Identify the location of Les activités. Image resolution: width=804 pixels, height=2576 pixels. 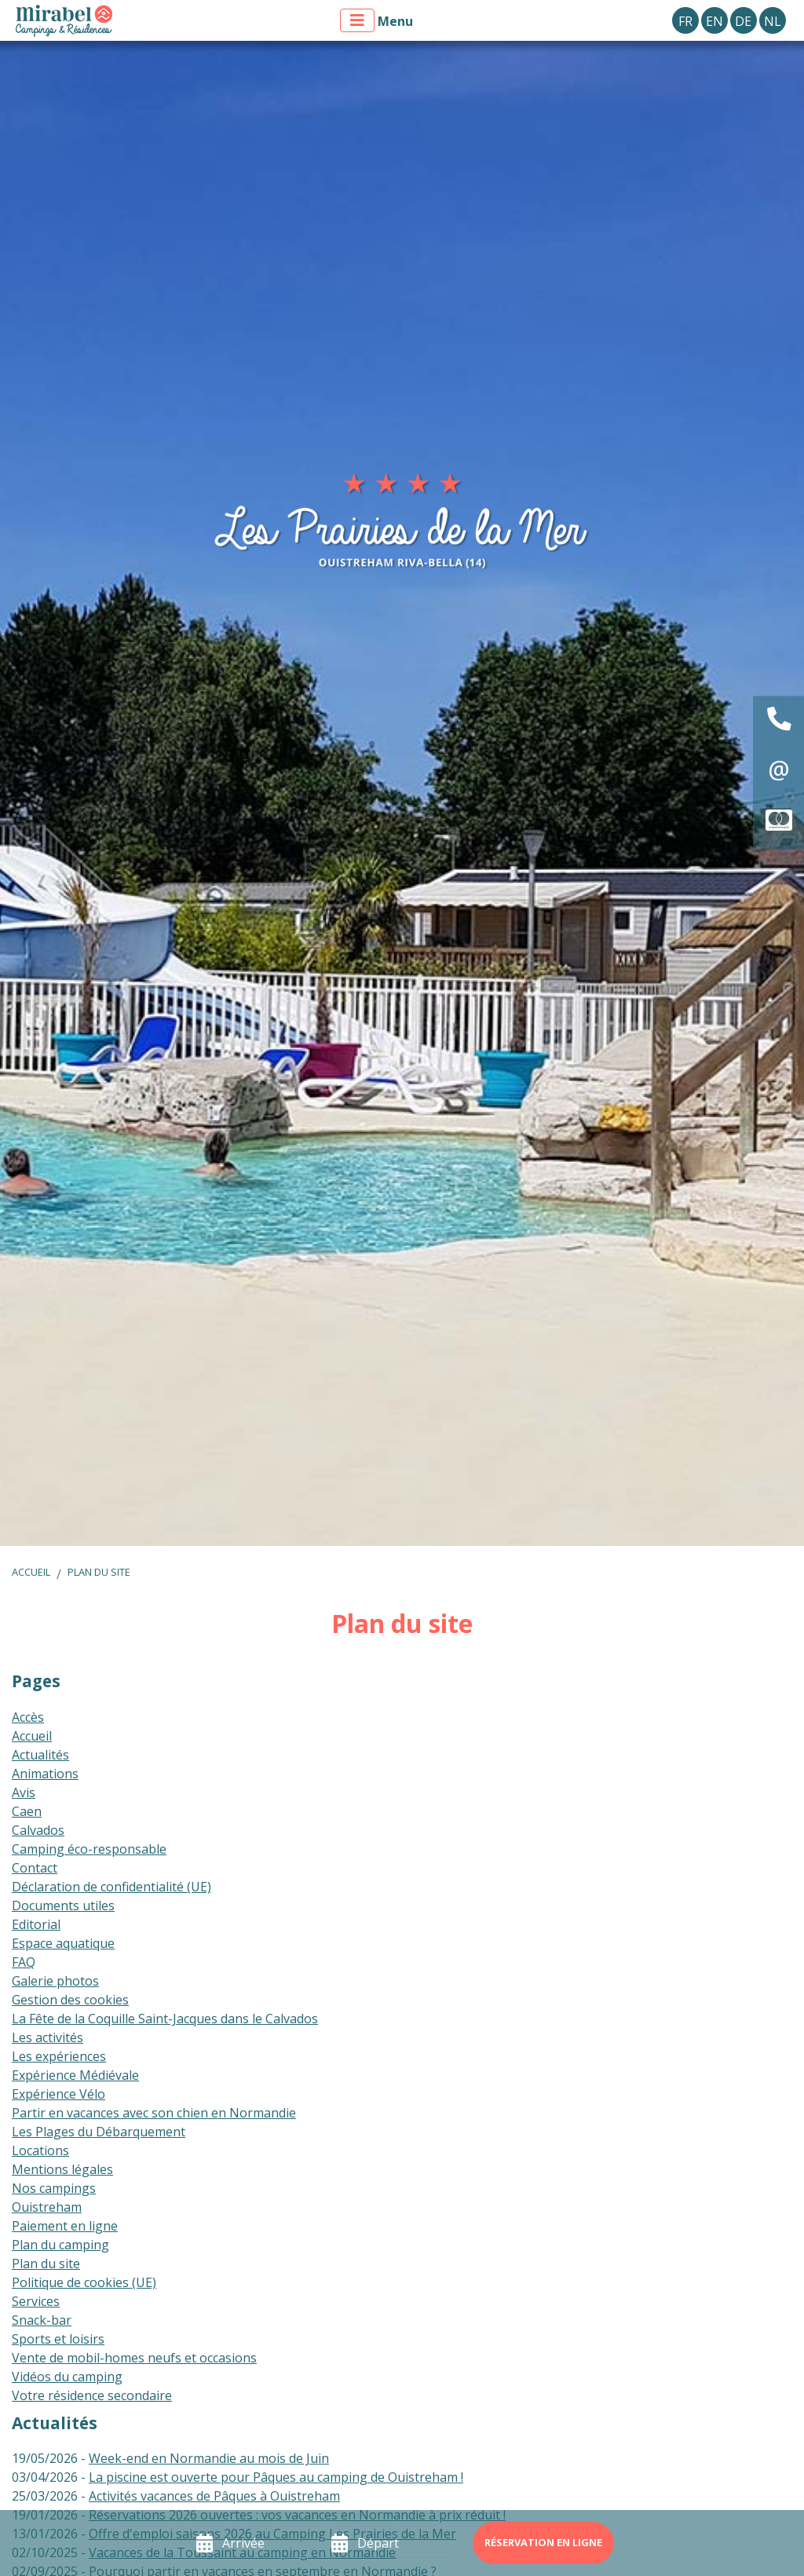
(47, 2037).